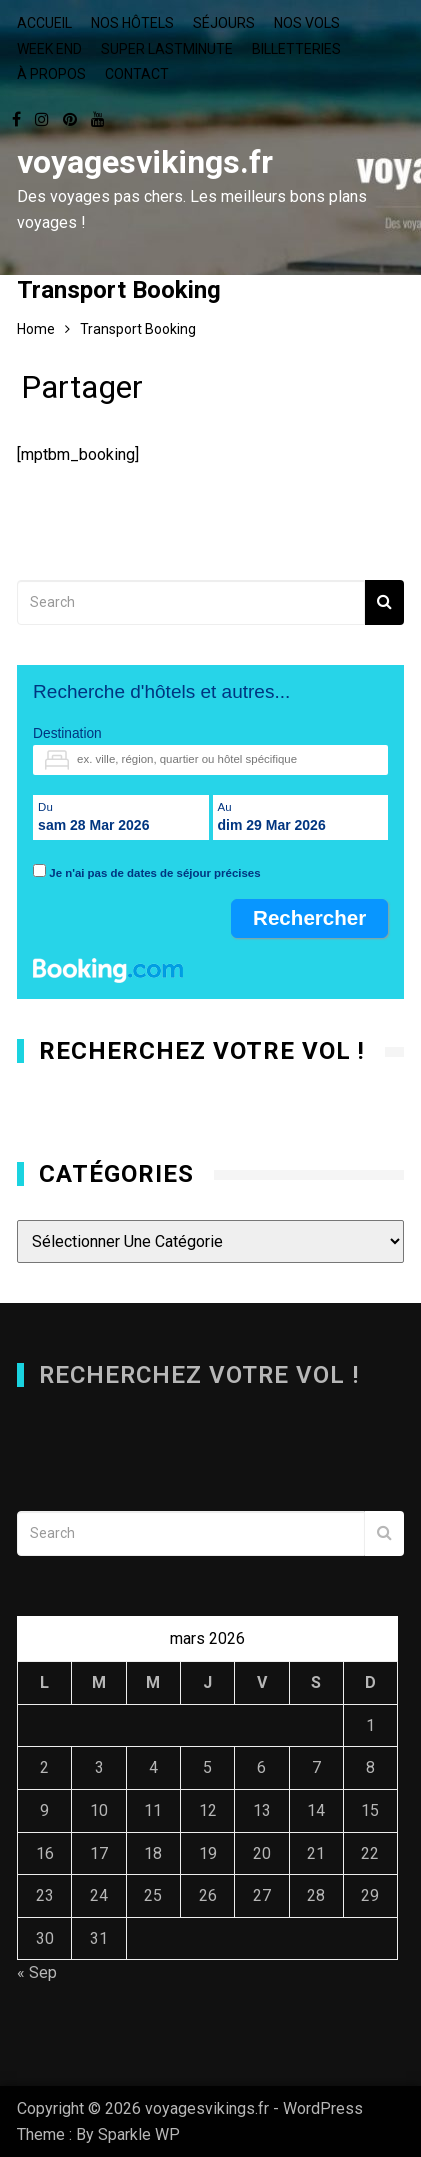 This screenshot has height=2157, width=421. Describe the element at coordinates (167, 49) in the screenshot. I see `Super lastminute` at that location.